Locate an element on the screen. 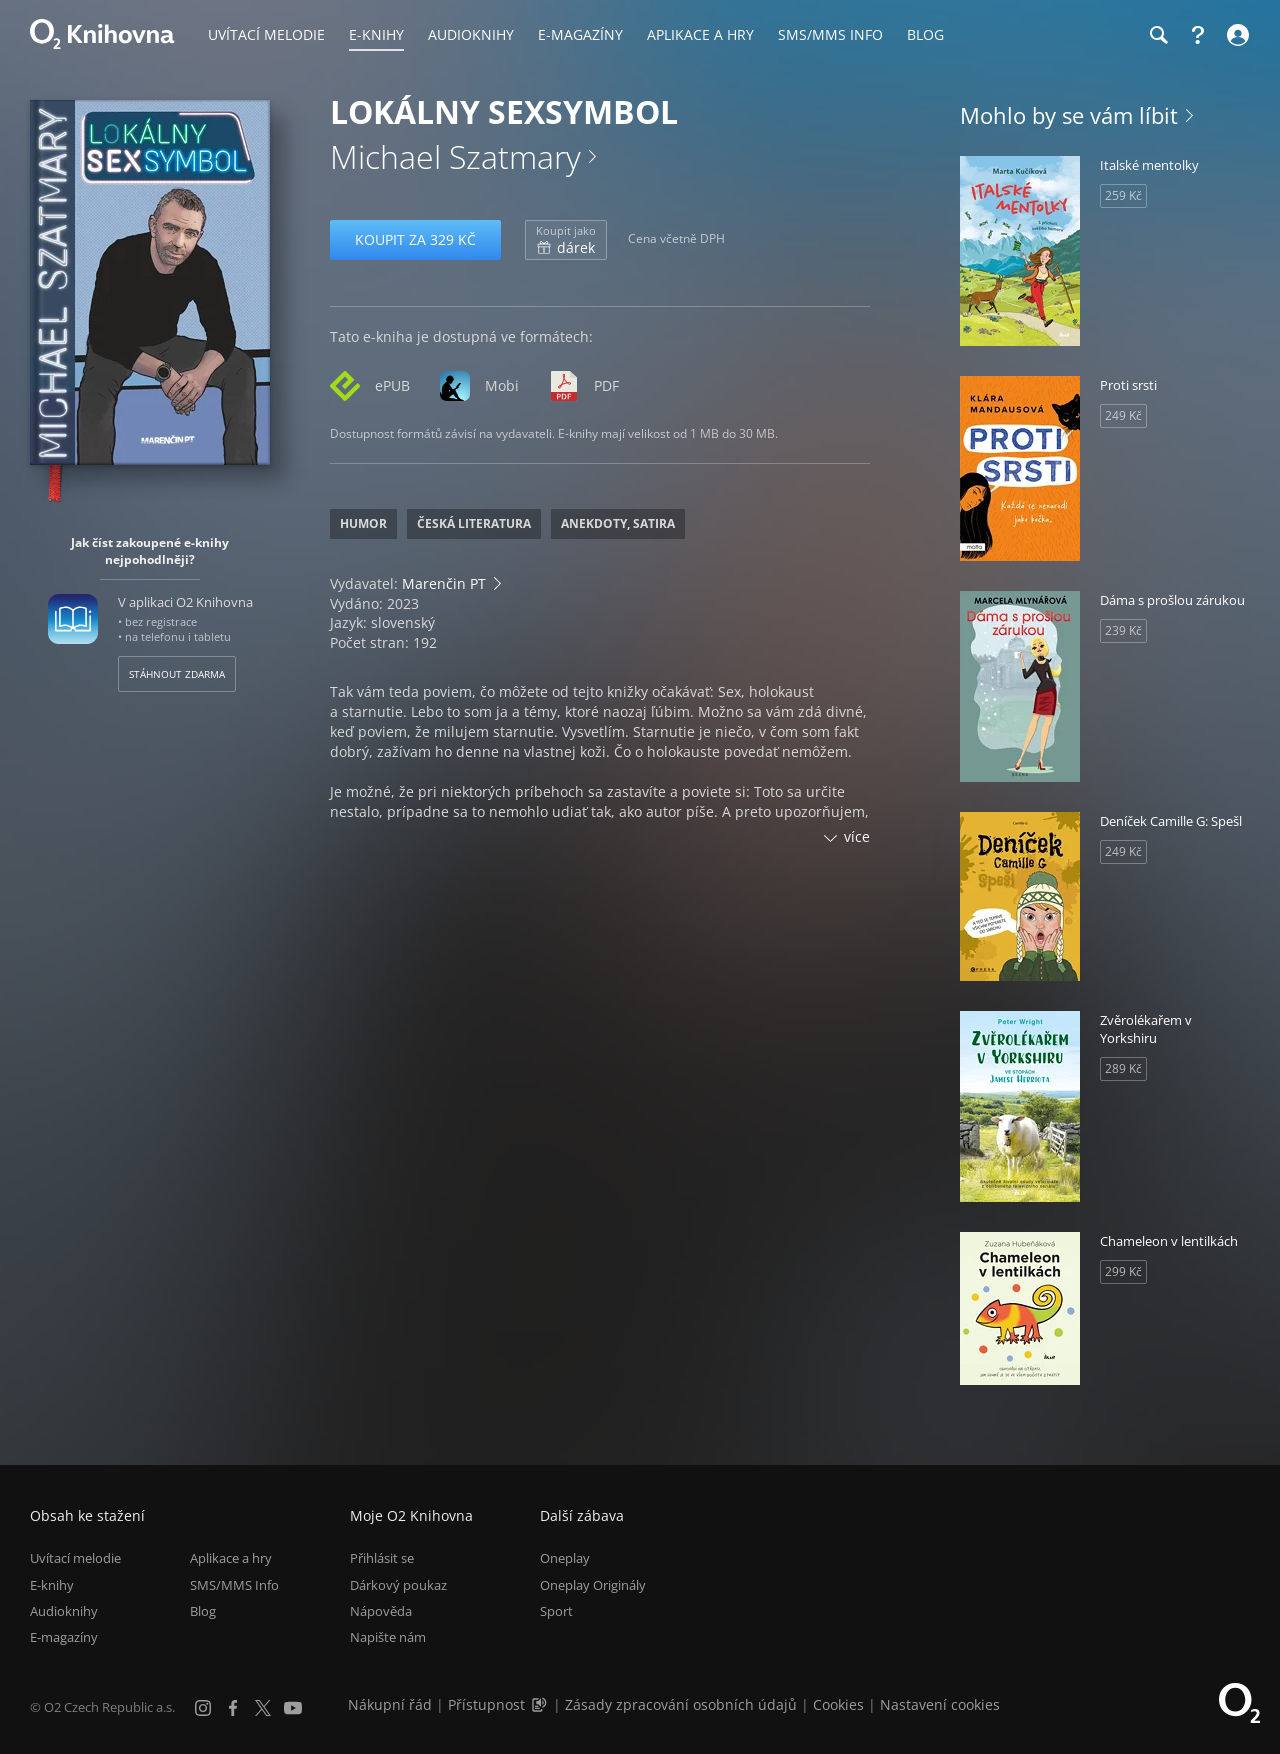  [Instagram] is located at coordinates (203, 1708).